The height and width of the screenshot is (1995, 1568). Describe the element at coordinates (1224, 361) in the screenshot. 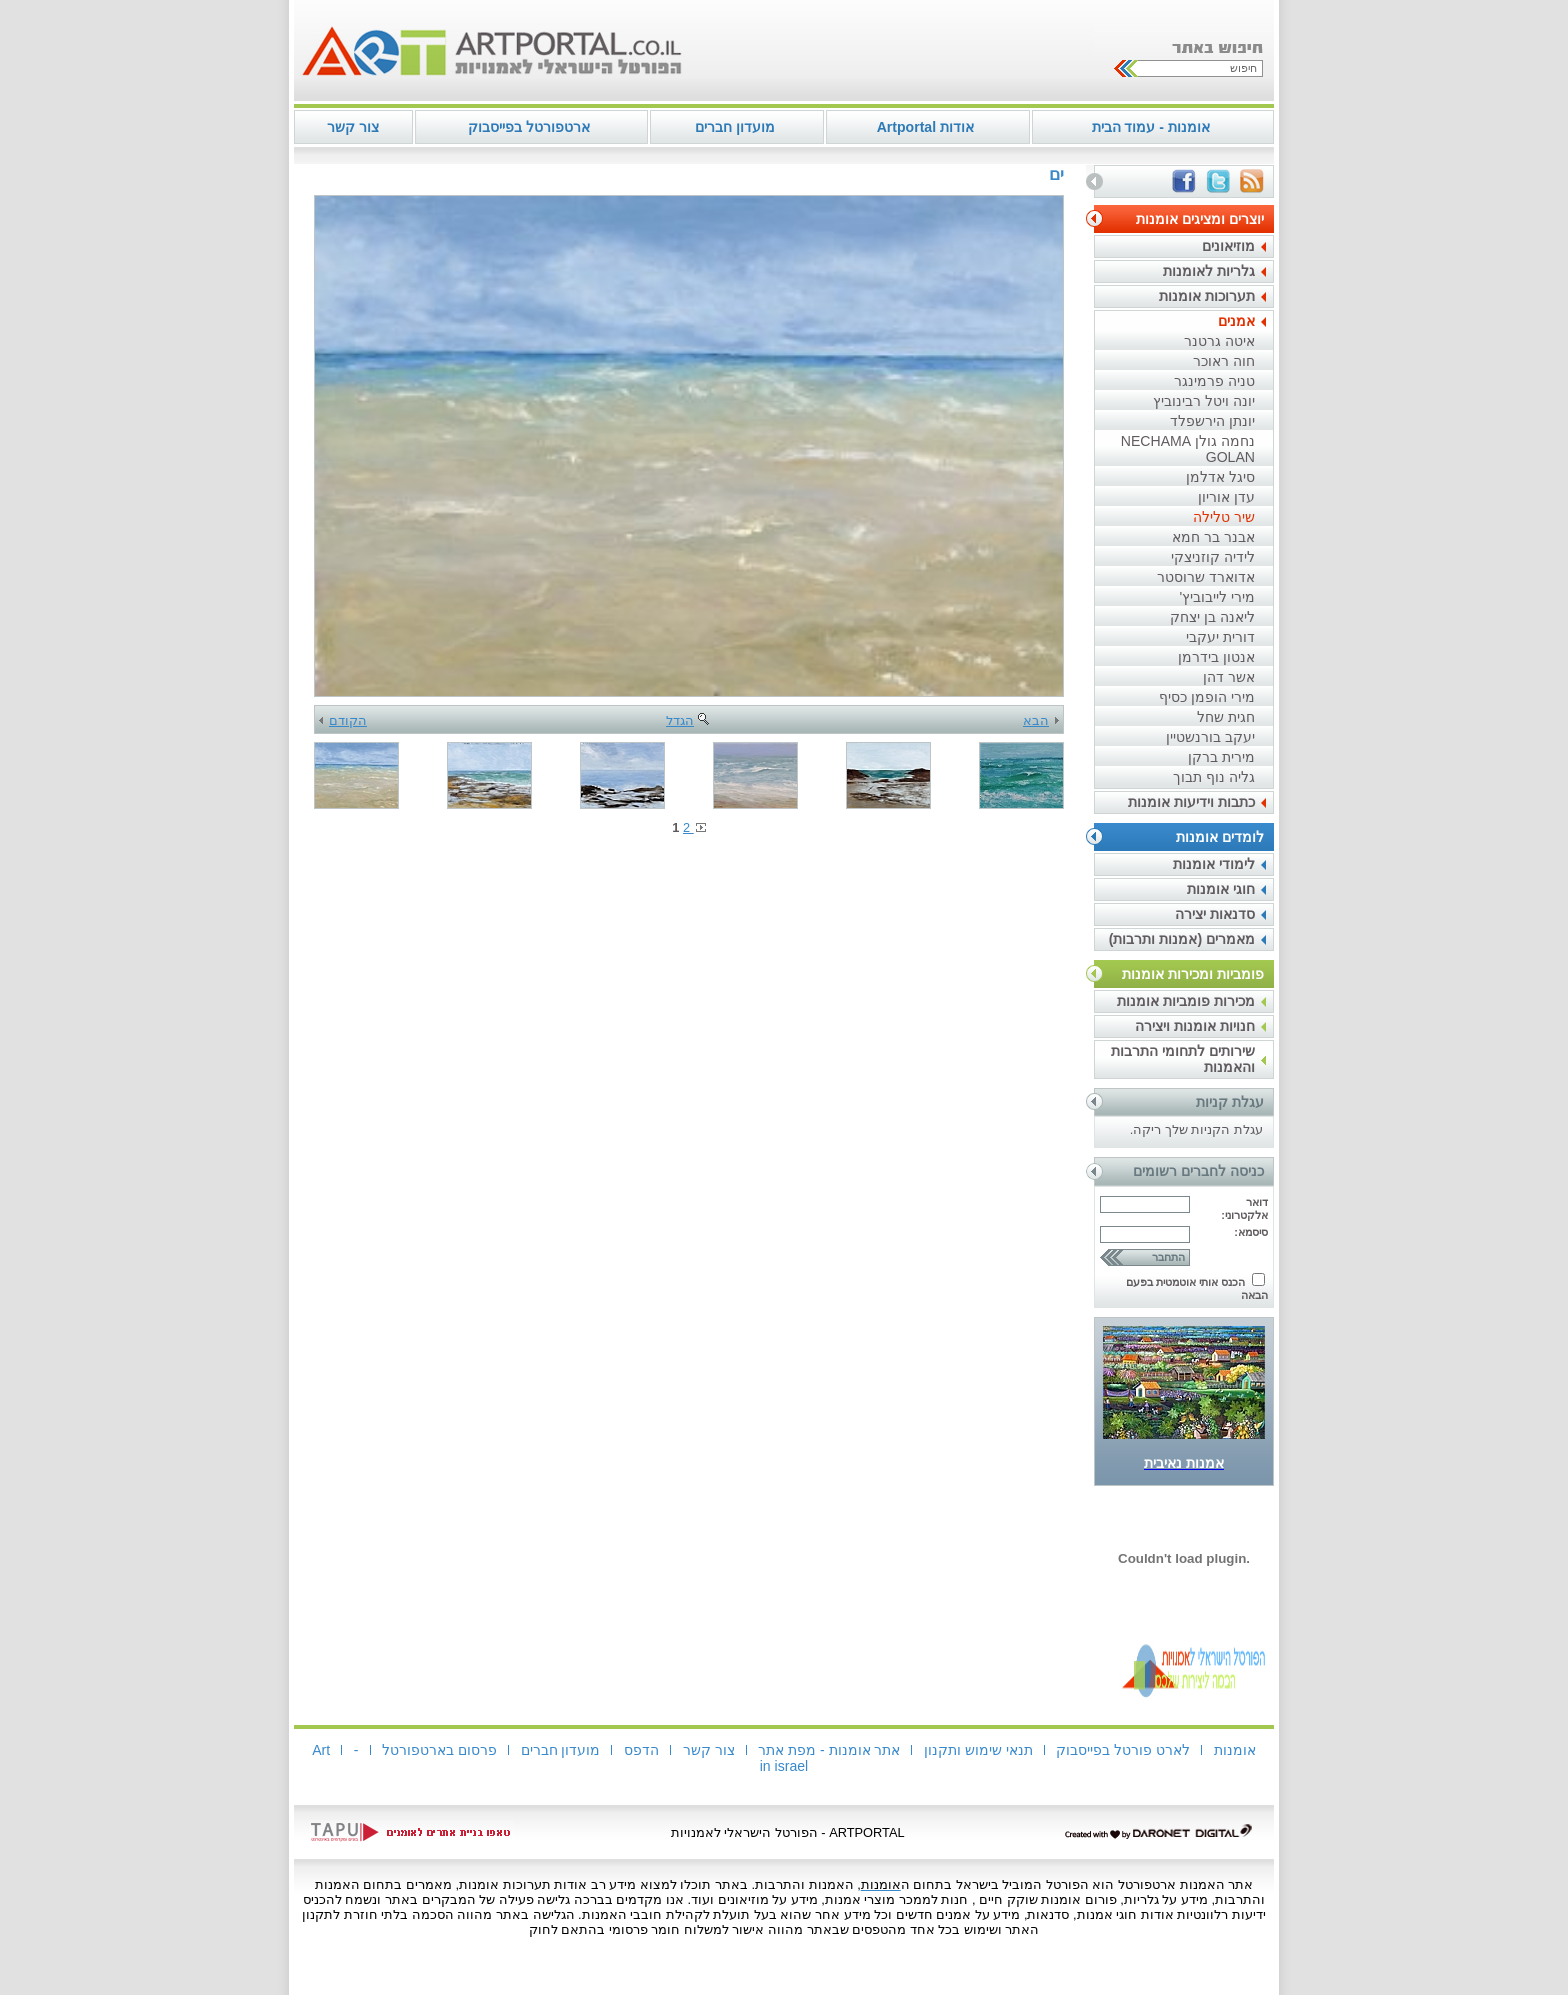

I see `חוה ראוכר` at that location.